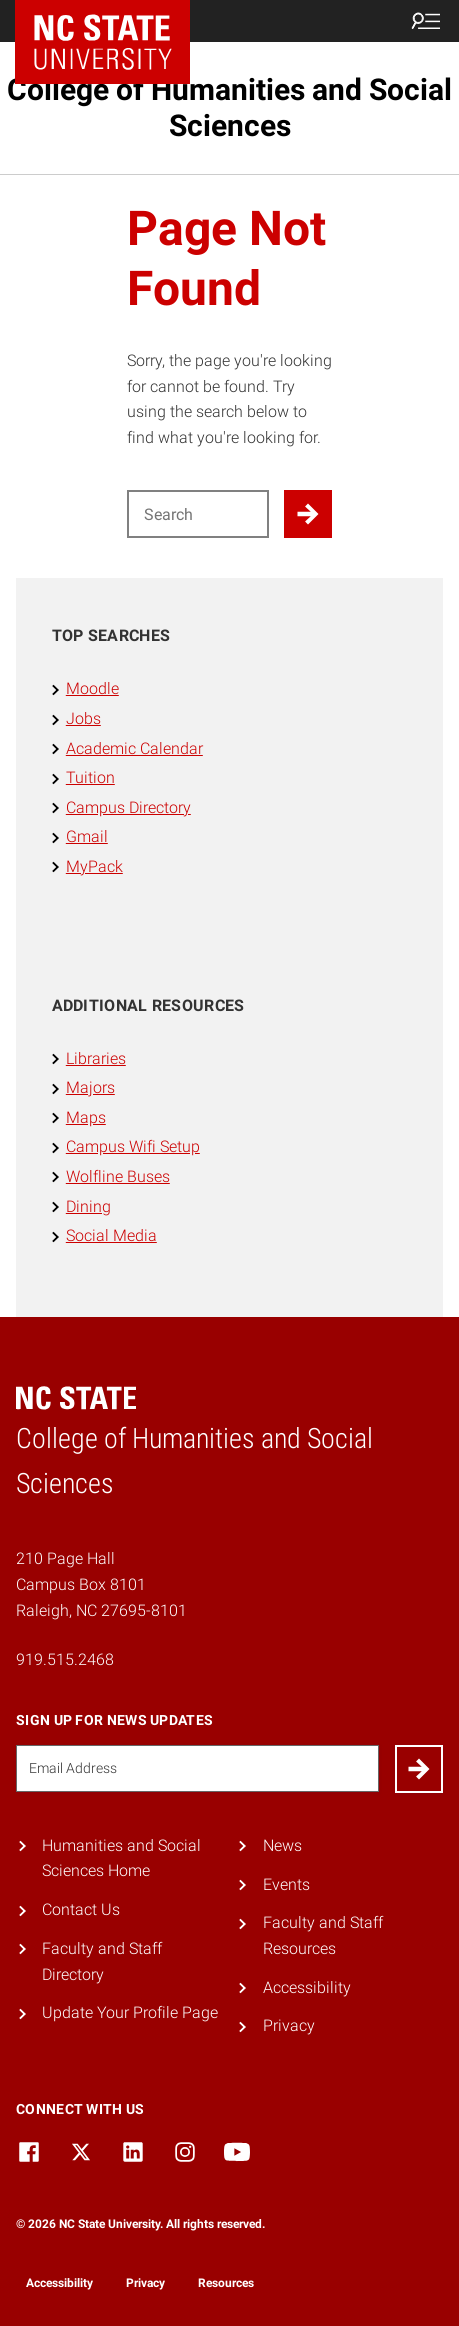  Describe the element at coordinates (128, 807) in the screenshot. I see `Campus Directory` at that location.